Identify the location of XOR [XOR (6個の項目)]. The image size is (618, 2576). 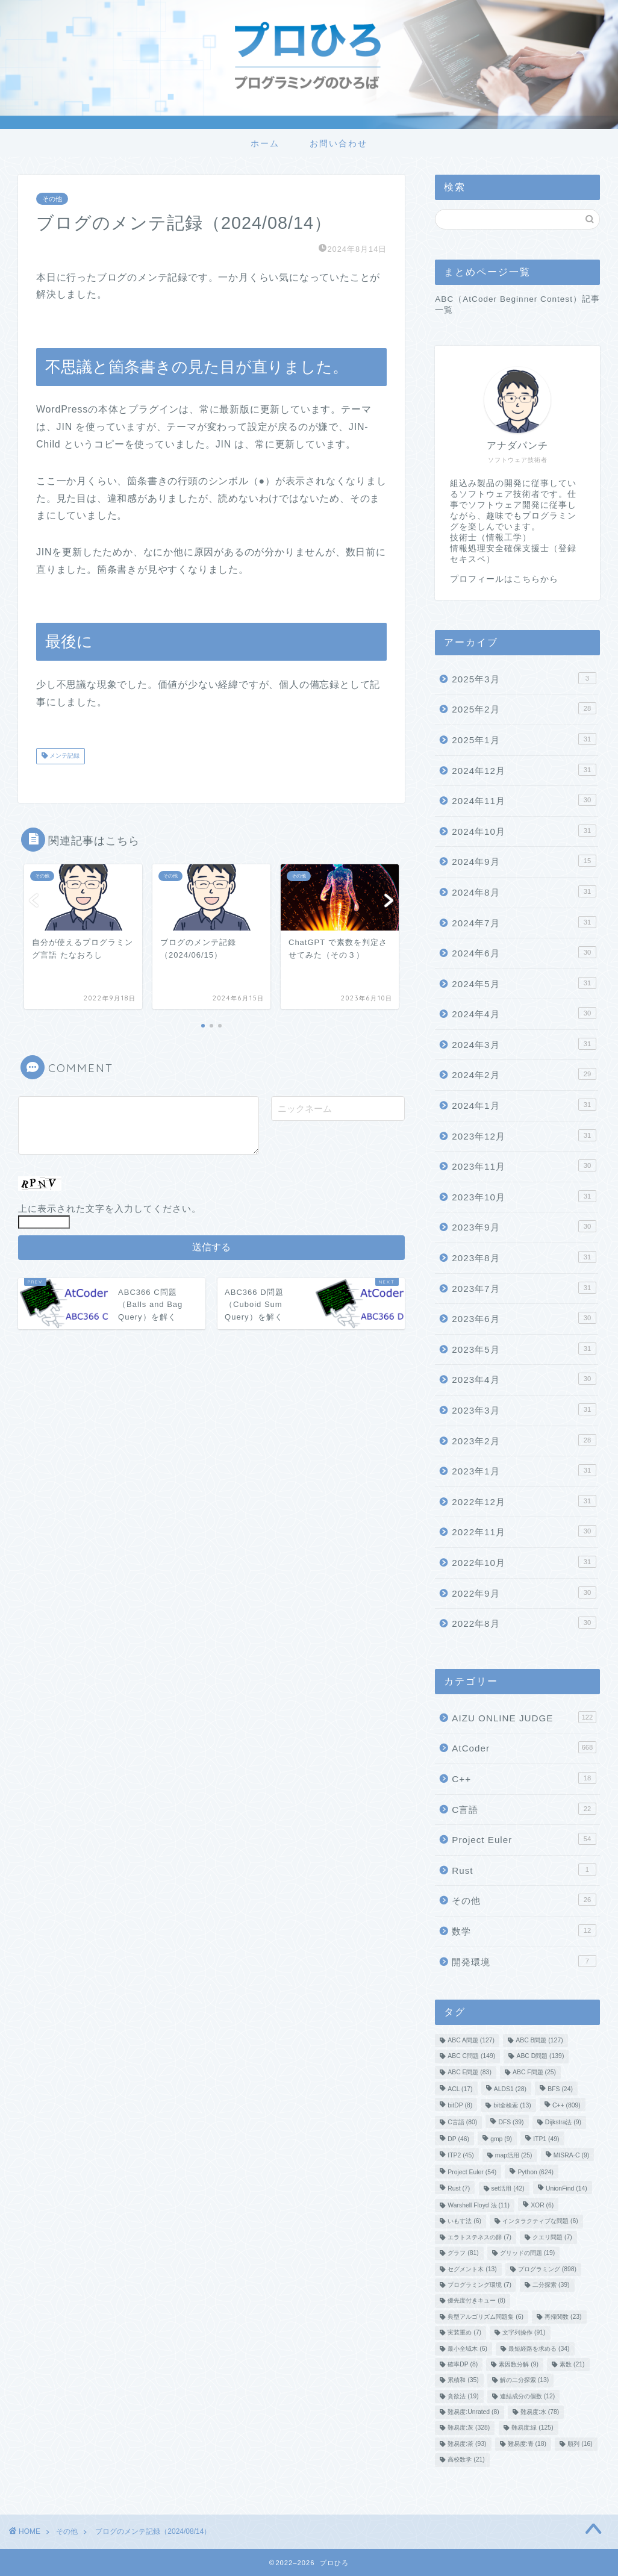
(542, 2205).